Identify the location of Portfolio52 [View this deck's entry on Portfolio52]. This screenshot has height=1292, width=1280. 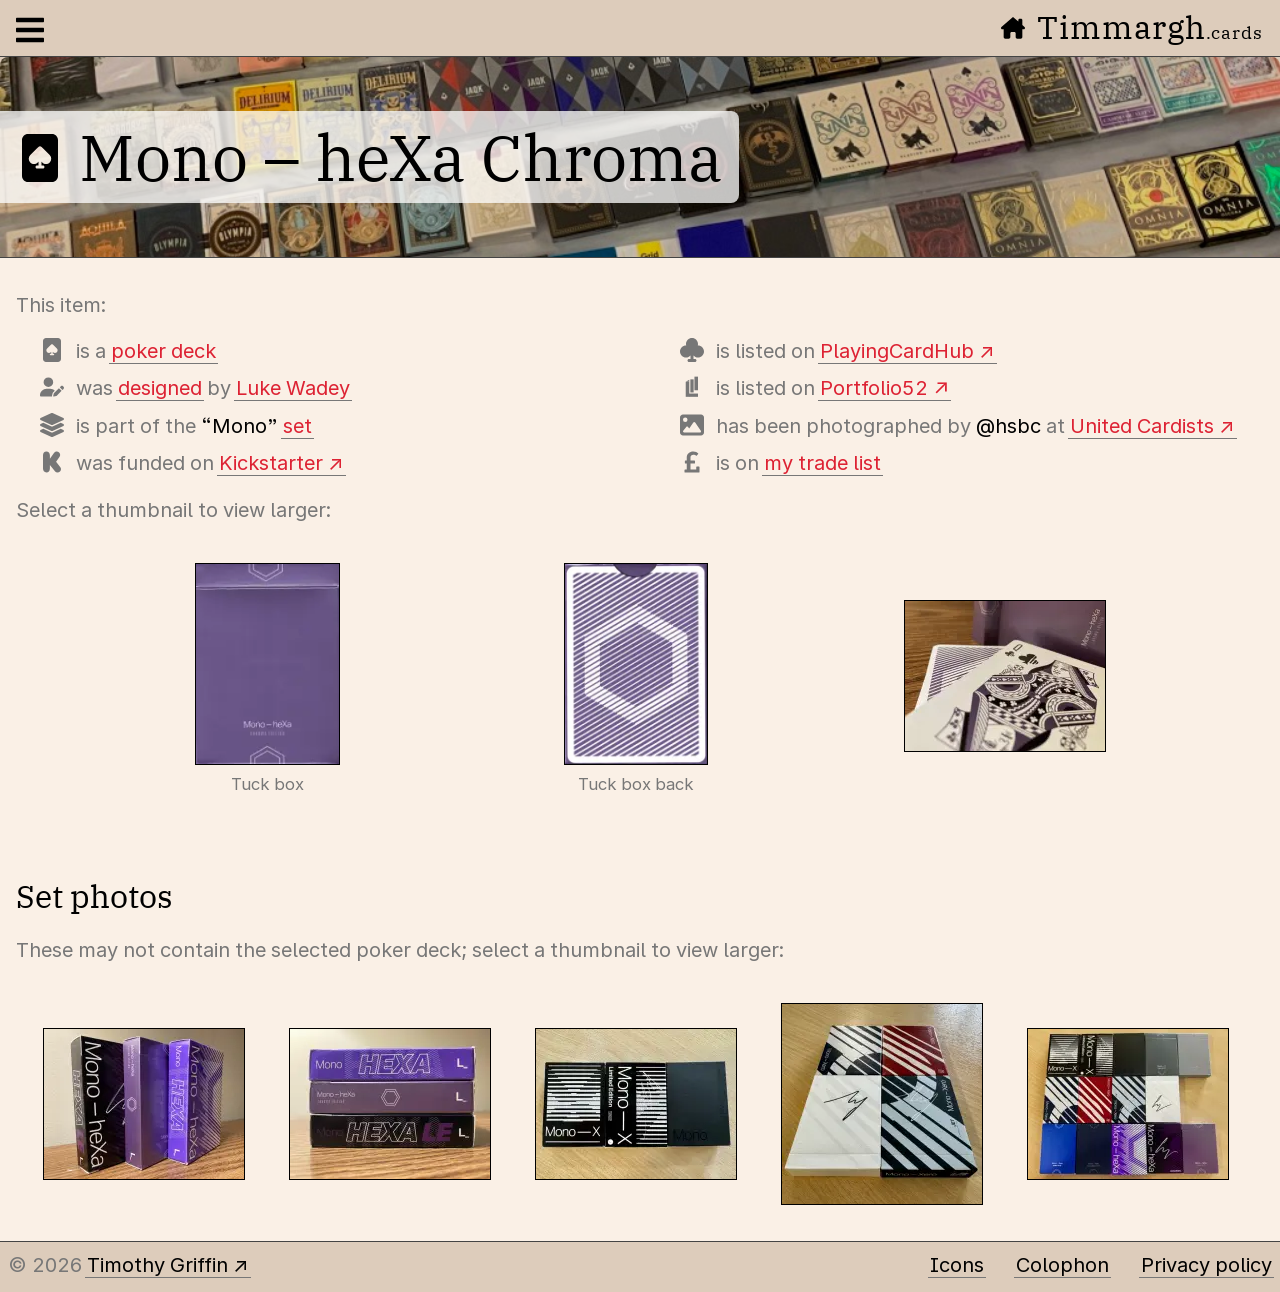
(874, 388).